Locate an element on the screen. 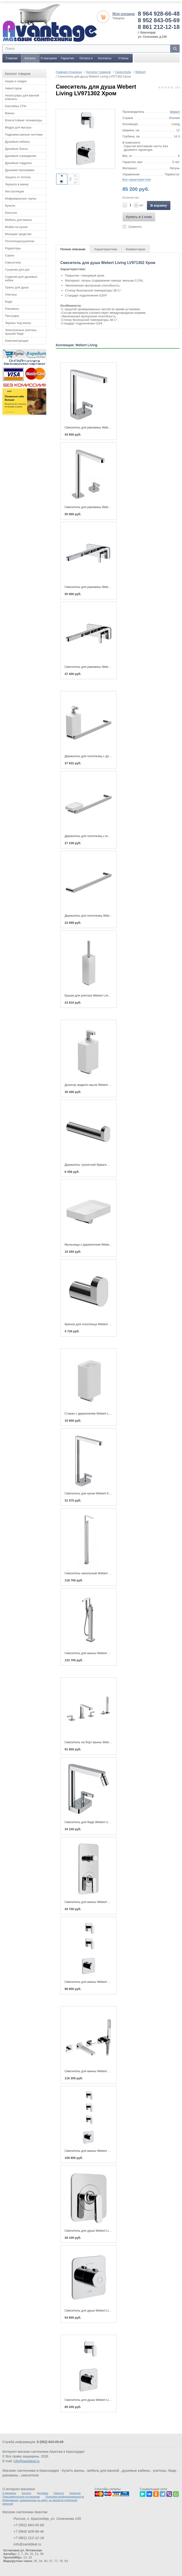  Купить ванны is located at coordinates (73, 2469).